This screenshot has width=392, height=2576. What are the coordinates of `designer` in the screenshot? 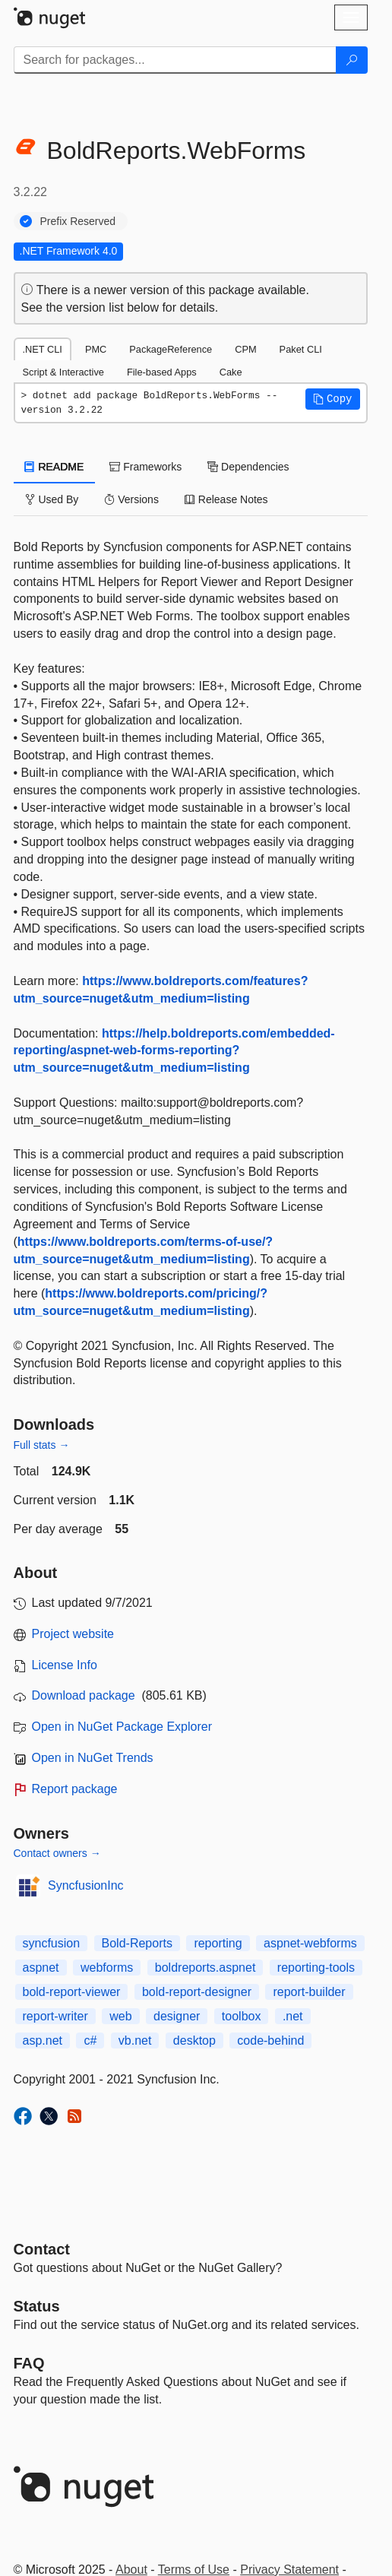 It's located at (176, 2016).